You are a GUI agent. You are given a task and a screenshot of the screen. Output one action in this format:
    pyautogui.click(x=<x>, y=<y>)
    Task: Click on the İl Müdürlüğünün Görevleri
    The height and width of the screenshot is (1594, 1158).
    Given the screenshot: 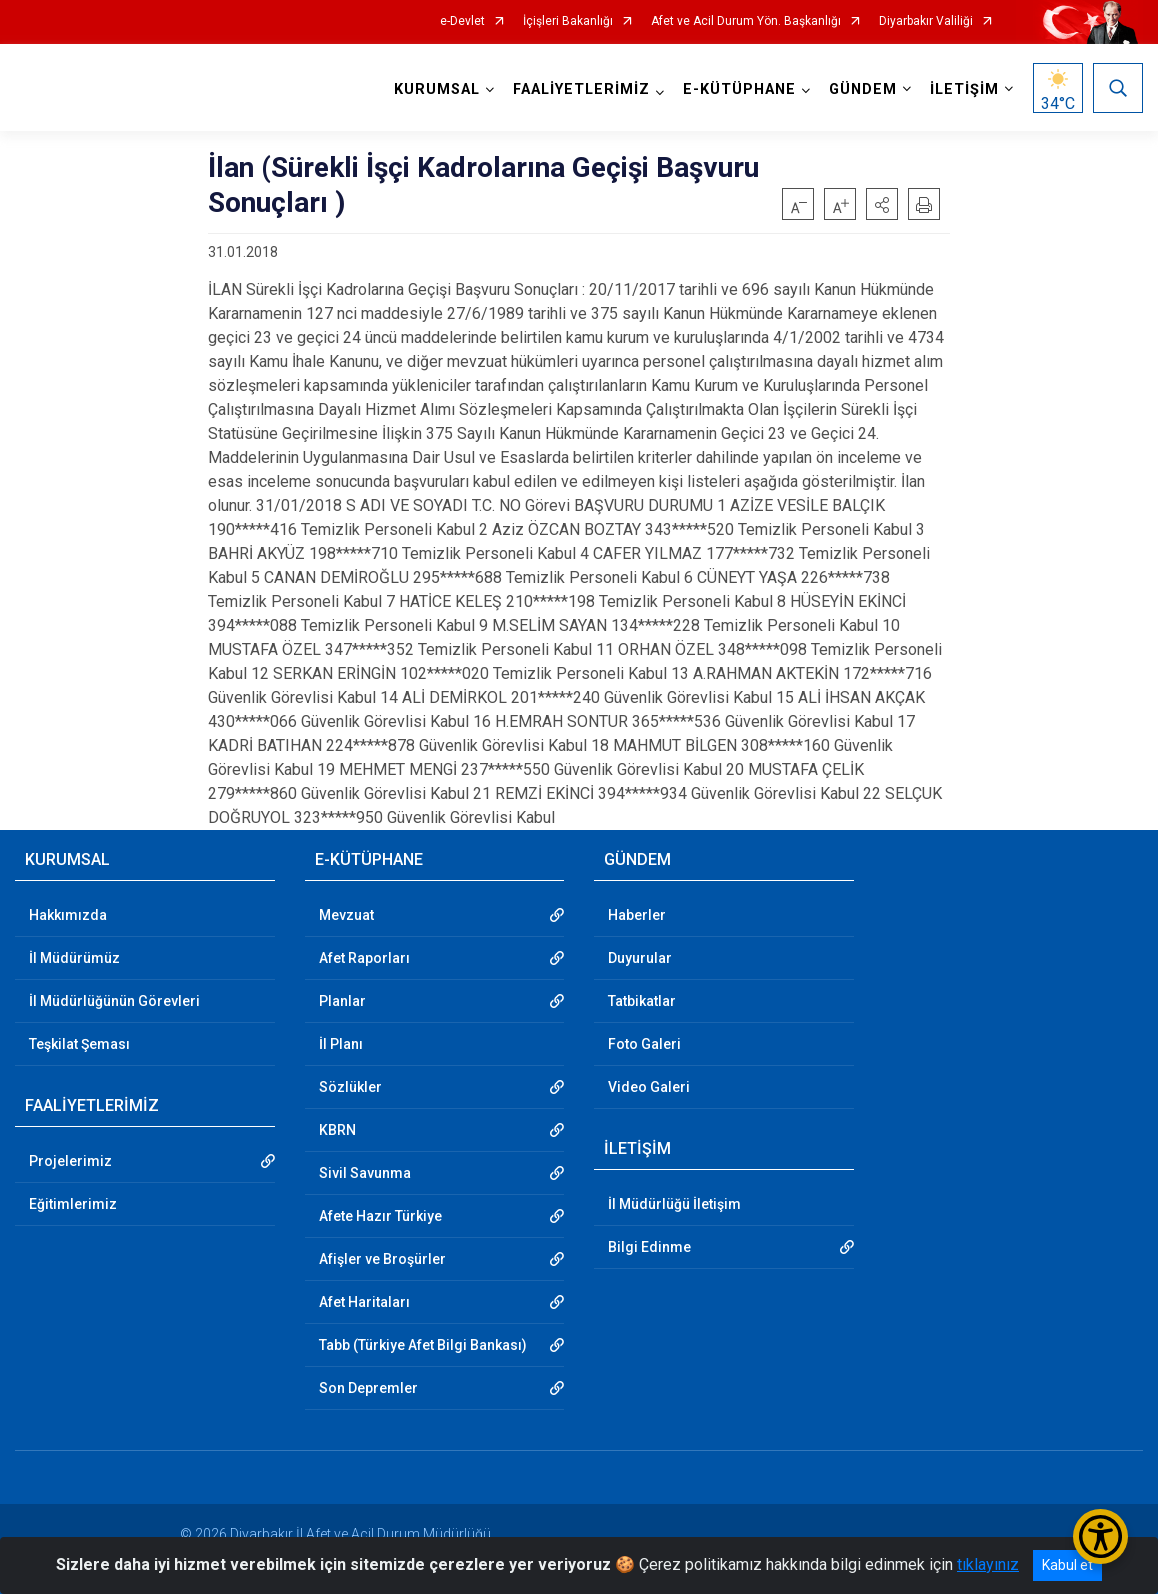 What is the action you would take?
    pyautogui.click(x=114, y=1001)
    